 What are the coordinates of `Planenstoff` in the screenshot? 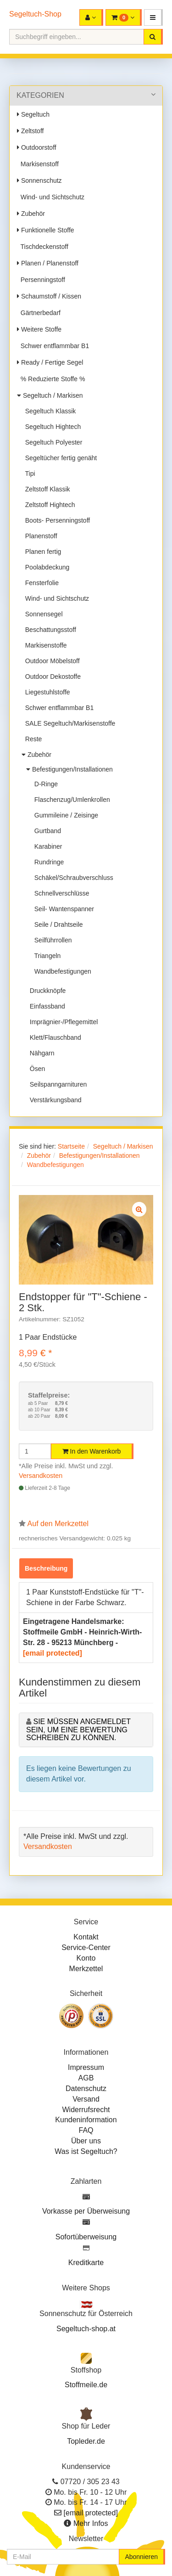 It's located at (39, 536).